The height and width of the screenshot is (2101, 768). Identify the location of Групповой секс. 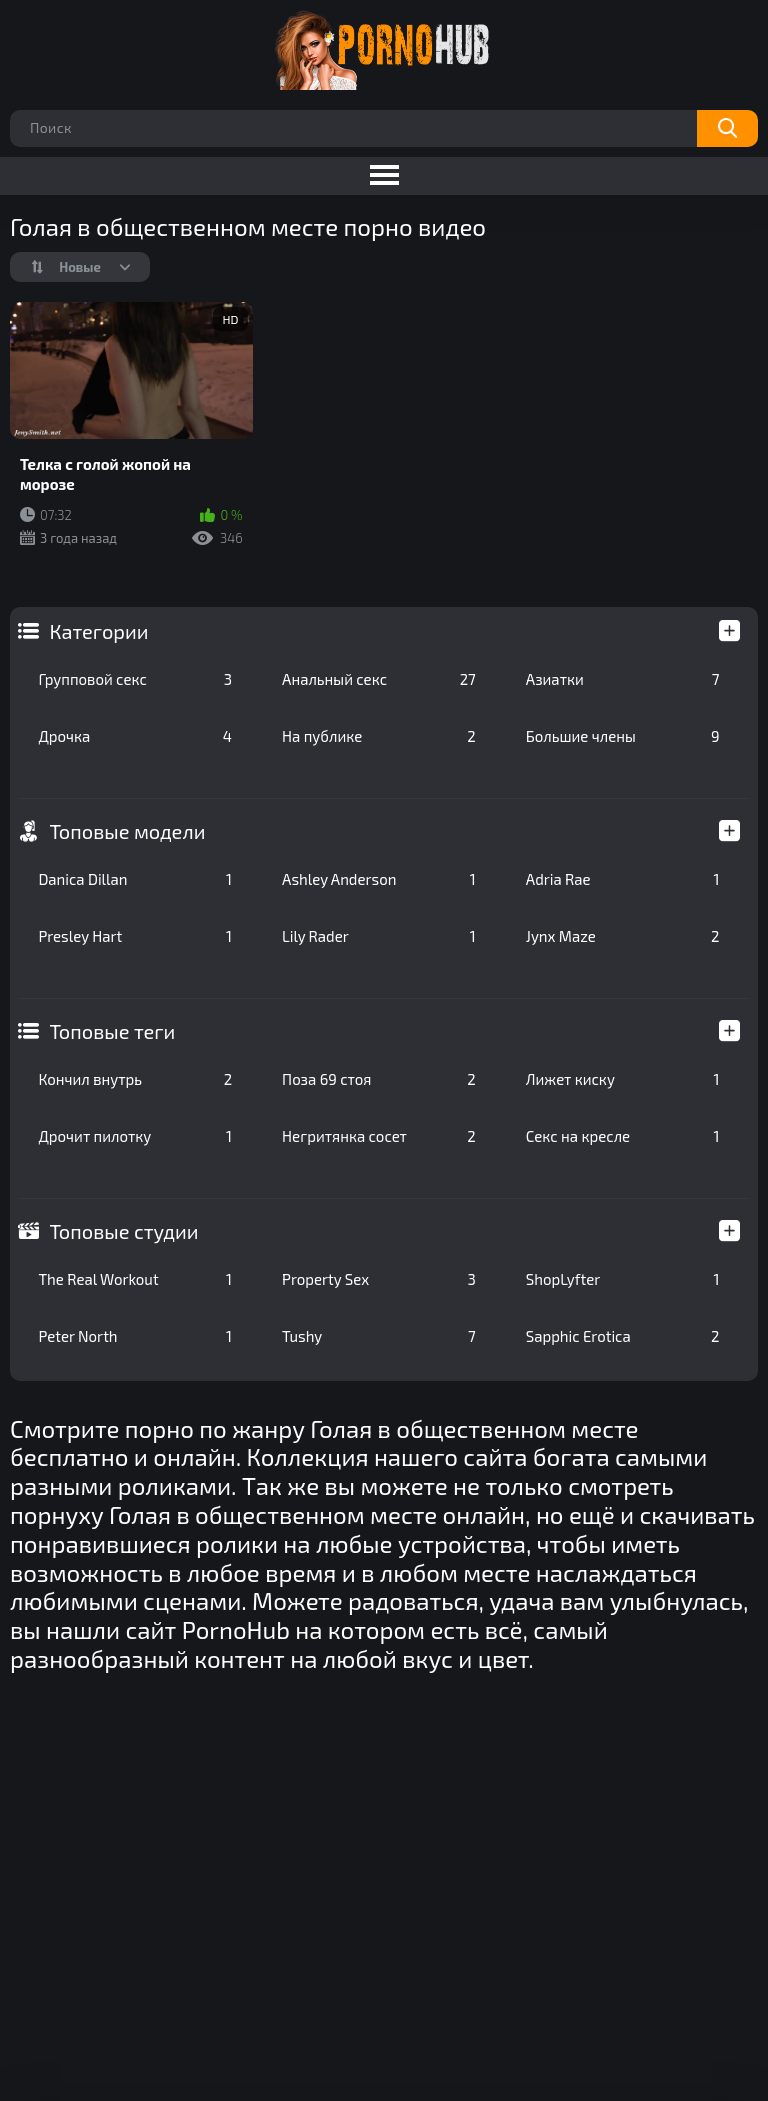
(135, 679).